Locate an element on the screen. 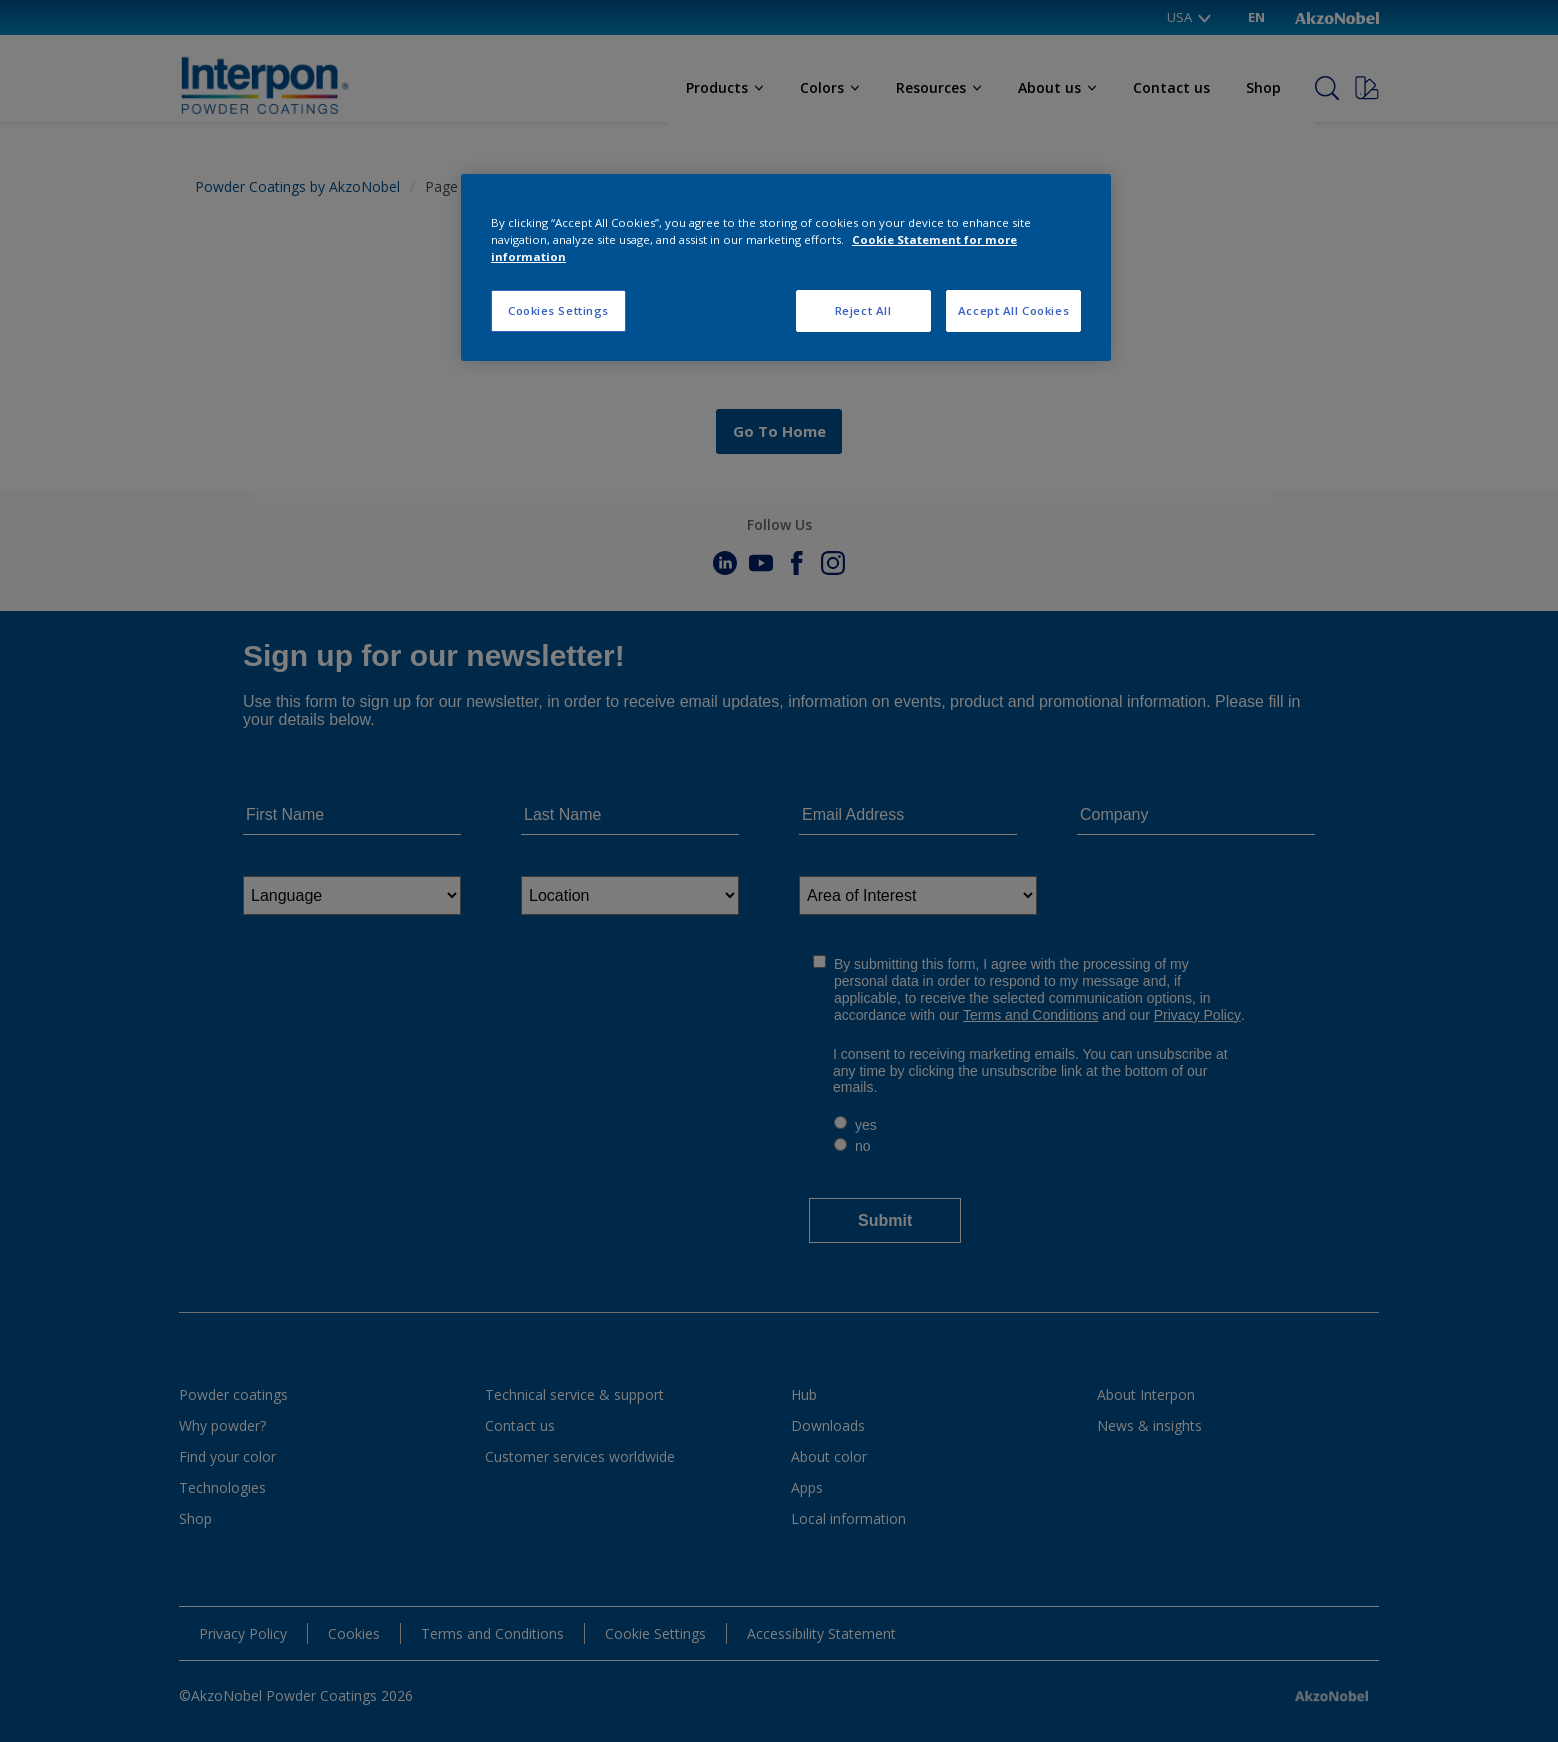 Image resolution: width=1558 pixels, height=1742 pixels. Reject All is located at coordinates (863, 310).